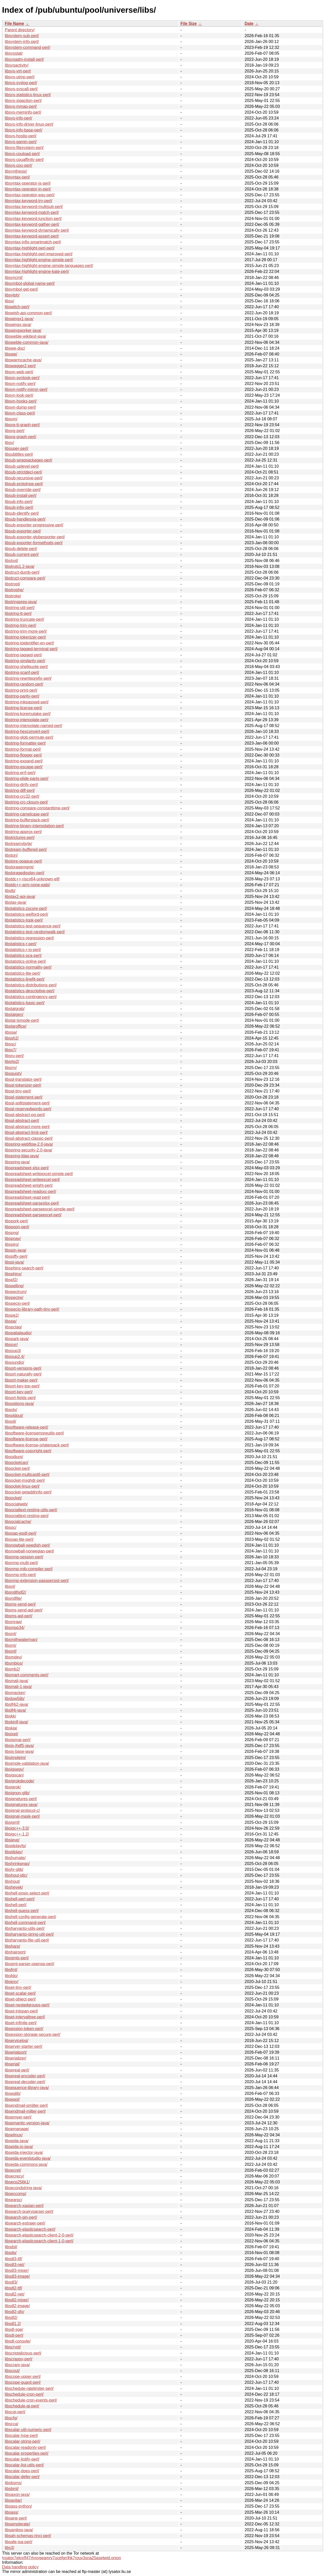 This screenshot has width=325, height=2576. I want to click on libsearch-gin-perl/, so click(21, 2217).